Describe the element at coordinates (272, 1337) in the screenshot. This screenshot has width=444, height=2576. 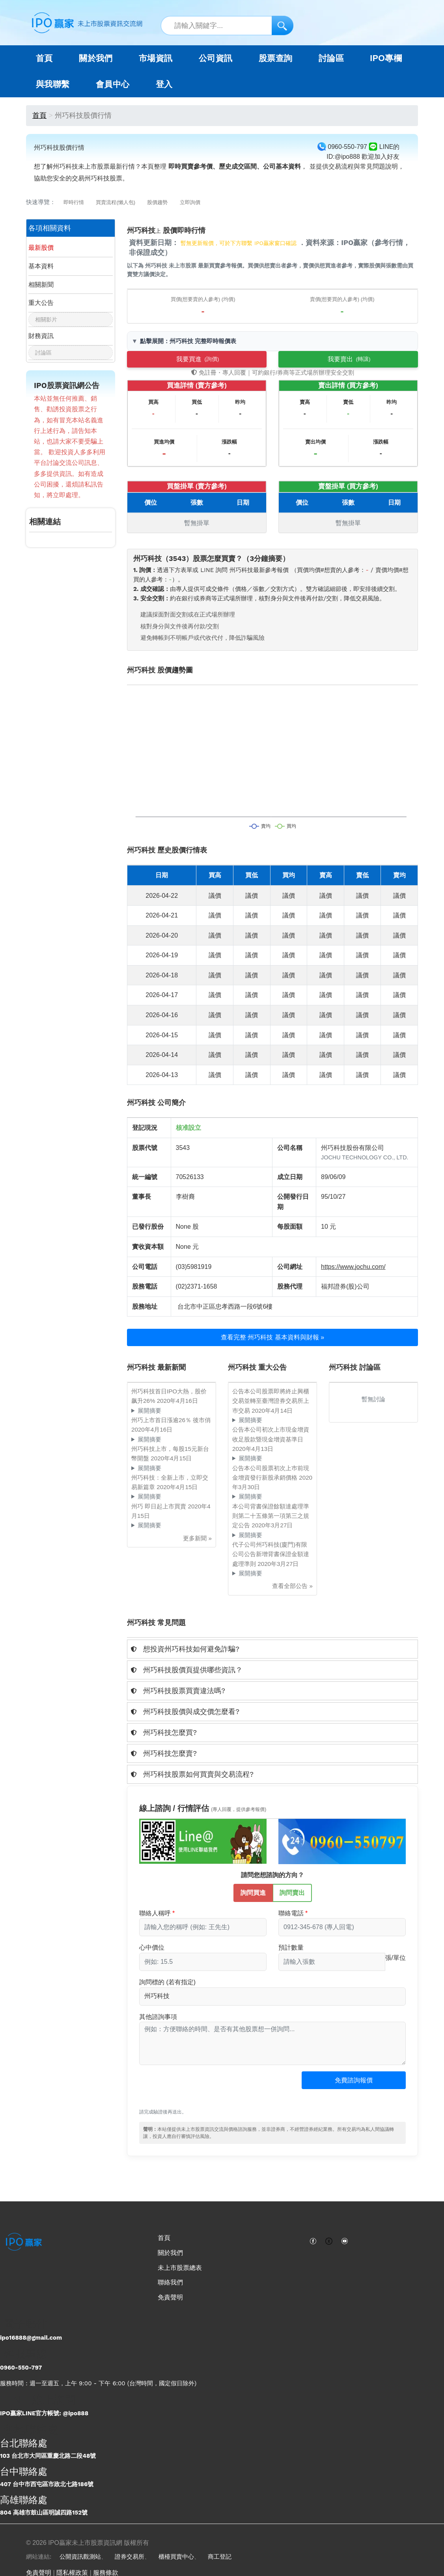
I see `查看完整 州巧科技 基本資料與財報 »` at that location.